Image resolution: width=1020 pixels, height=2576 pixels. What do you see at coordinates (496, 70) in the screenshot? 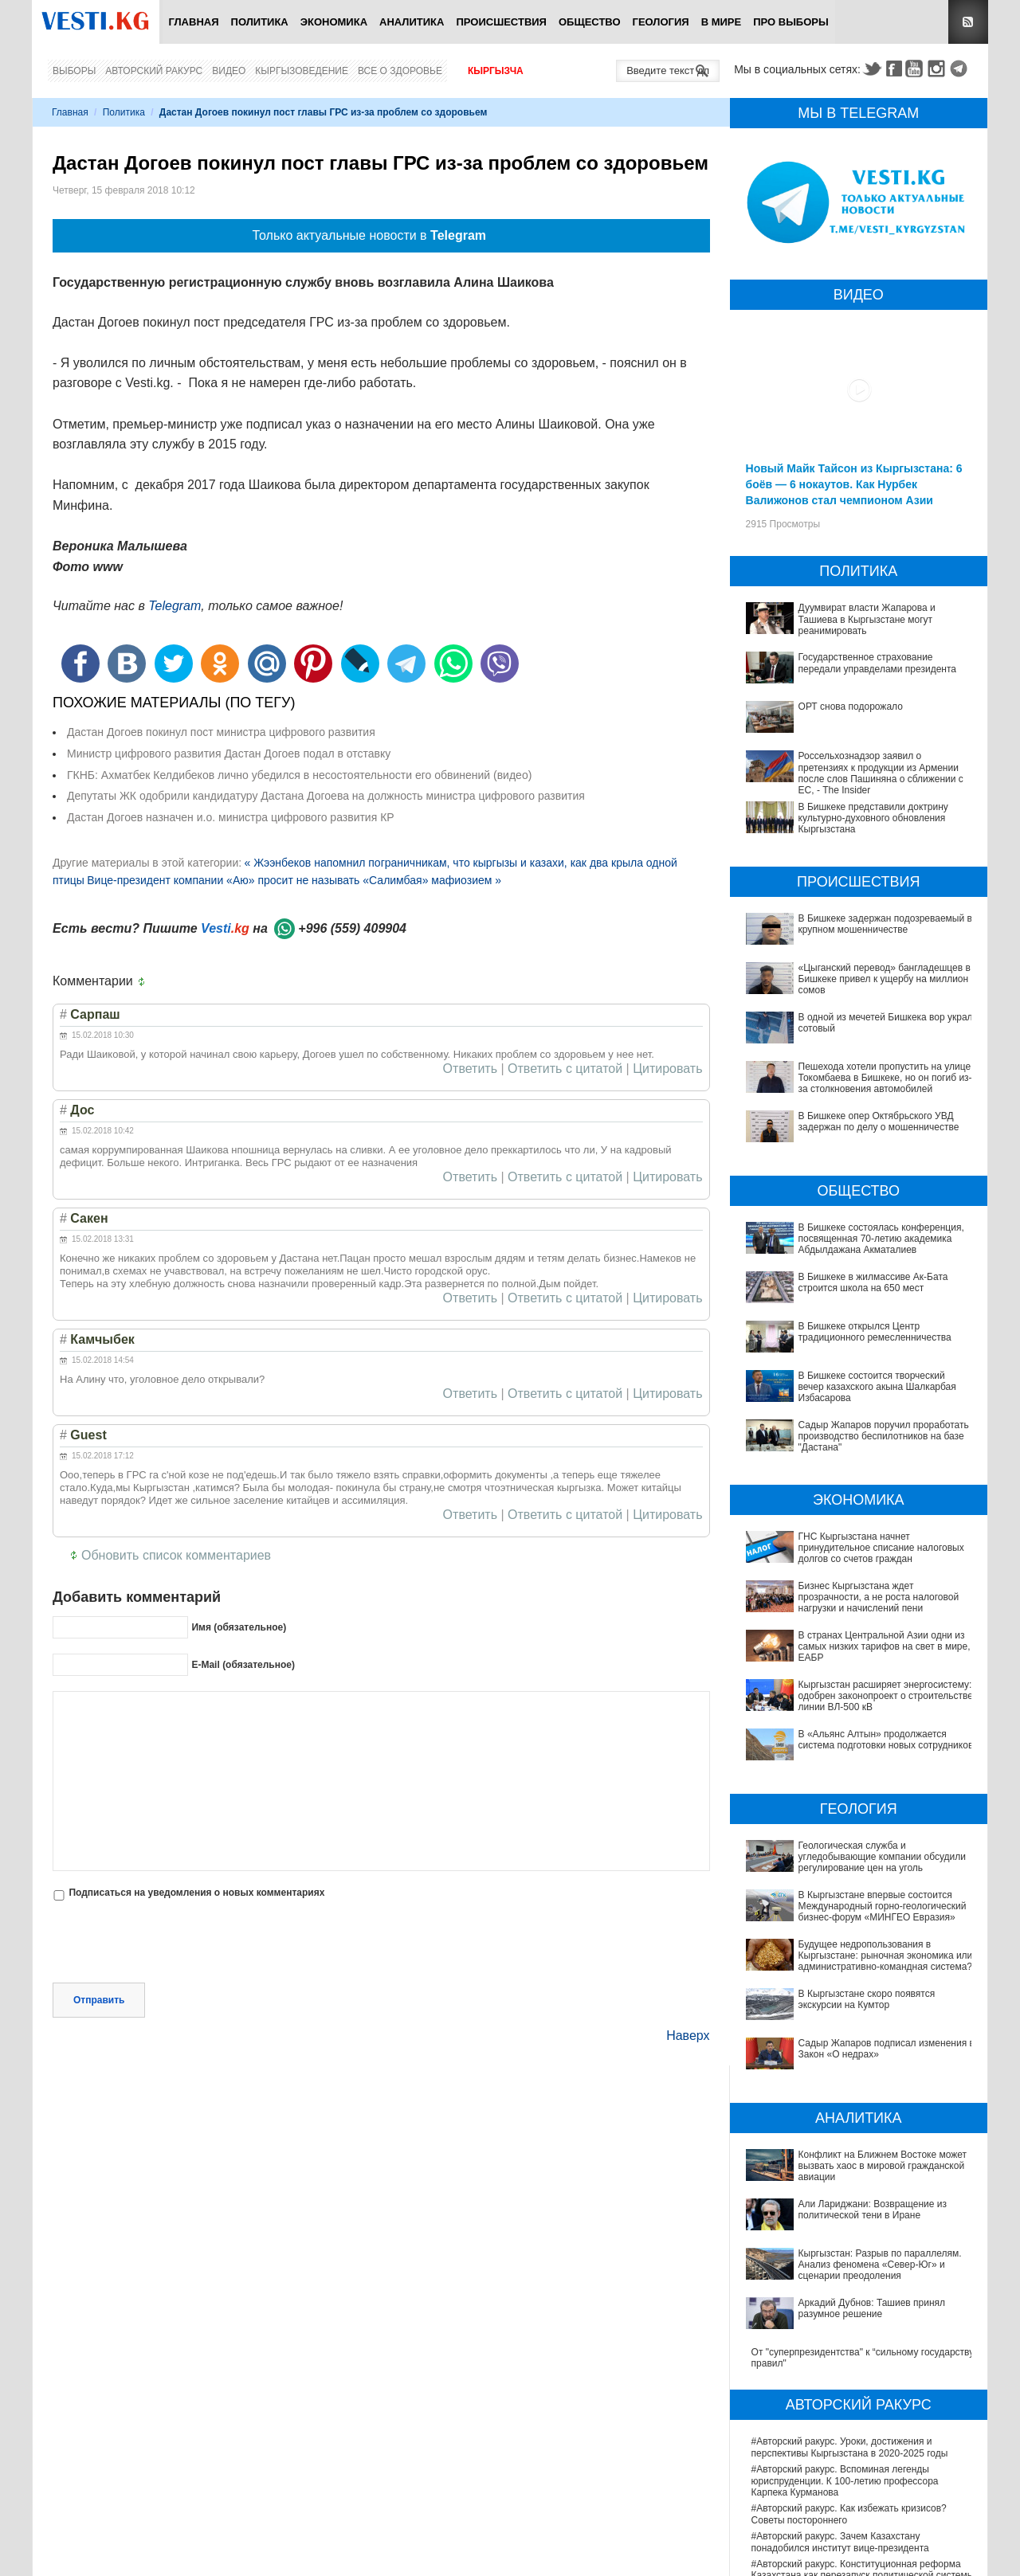
I see `Кыргызча` at bounding box center [496, 70].